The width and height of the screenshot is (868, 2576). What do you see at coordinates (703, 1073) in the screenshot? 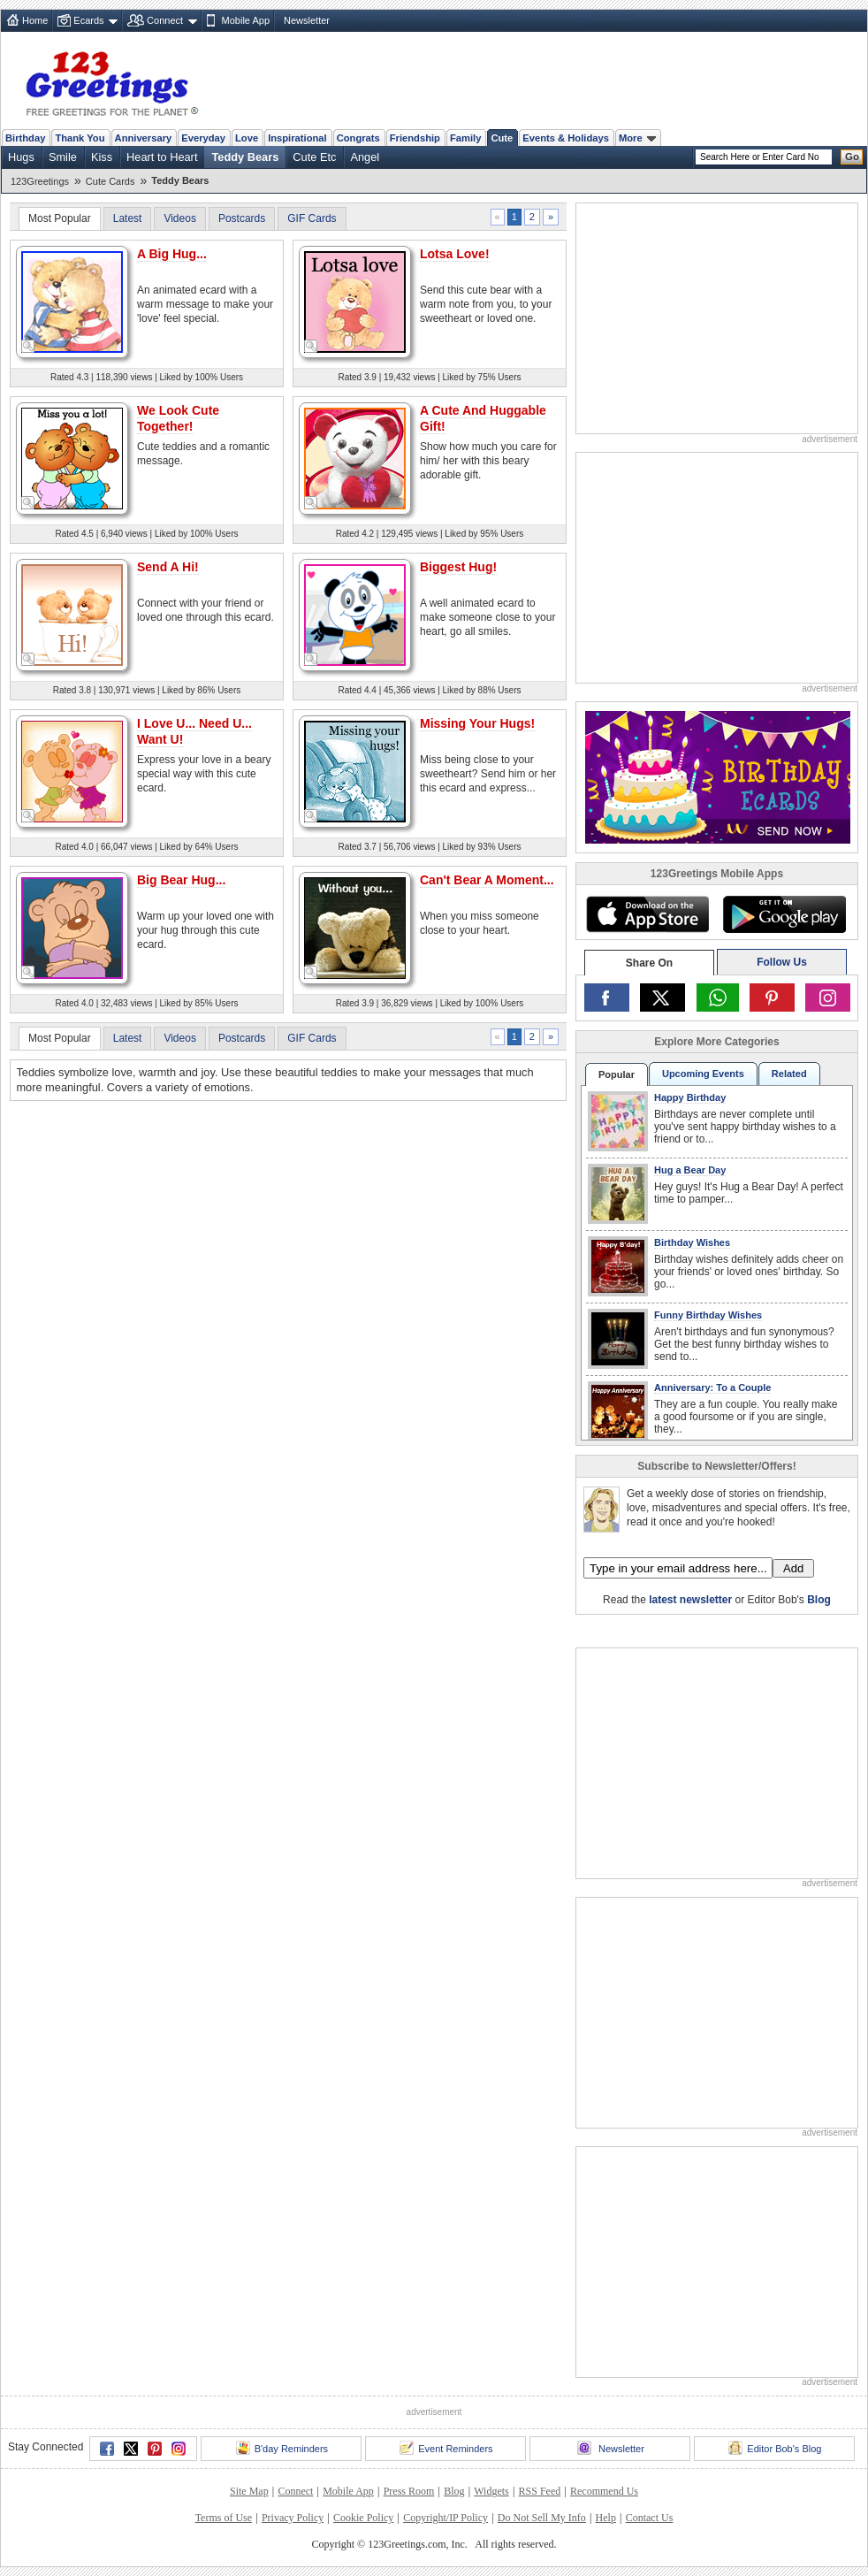
I see `Upcoming Events` at bounding box center [703, 1073].